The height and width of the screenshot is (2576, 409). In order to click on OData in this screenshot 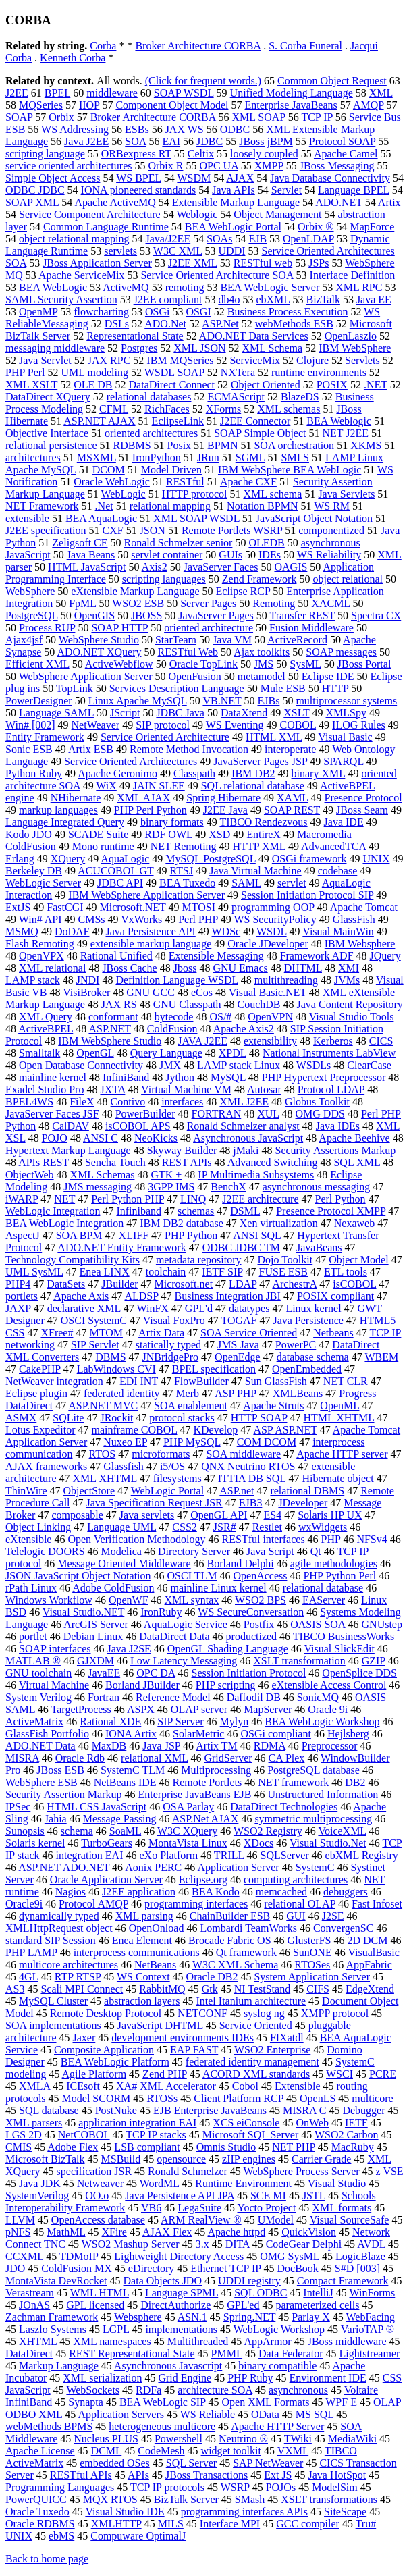, I will do `click(265, 2414)`.